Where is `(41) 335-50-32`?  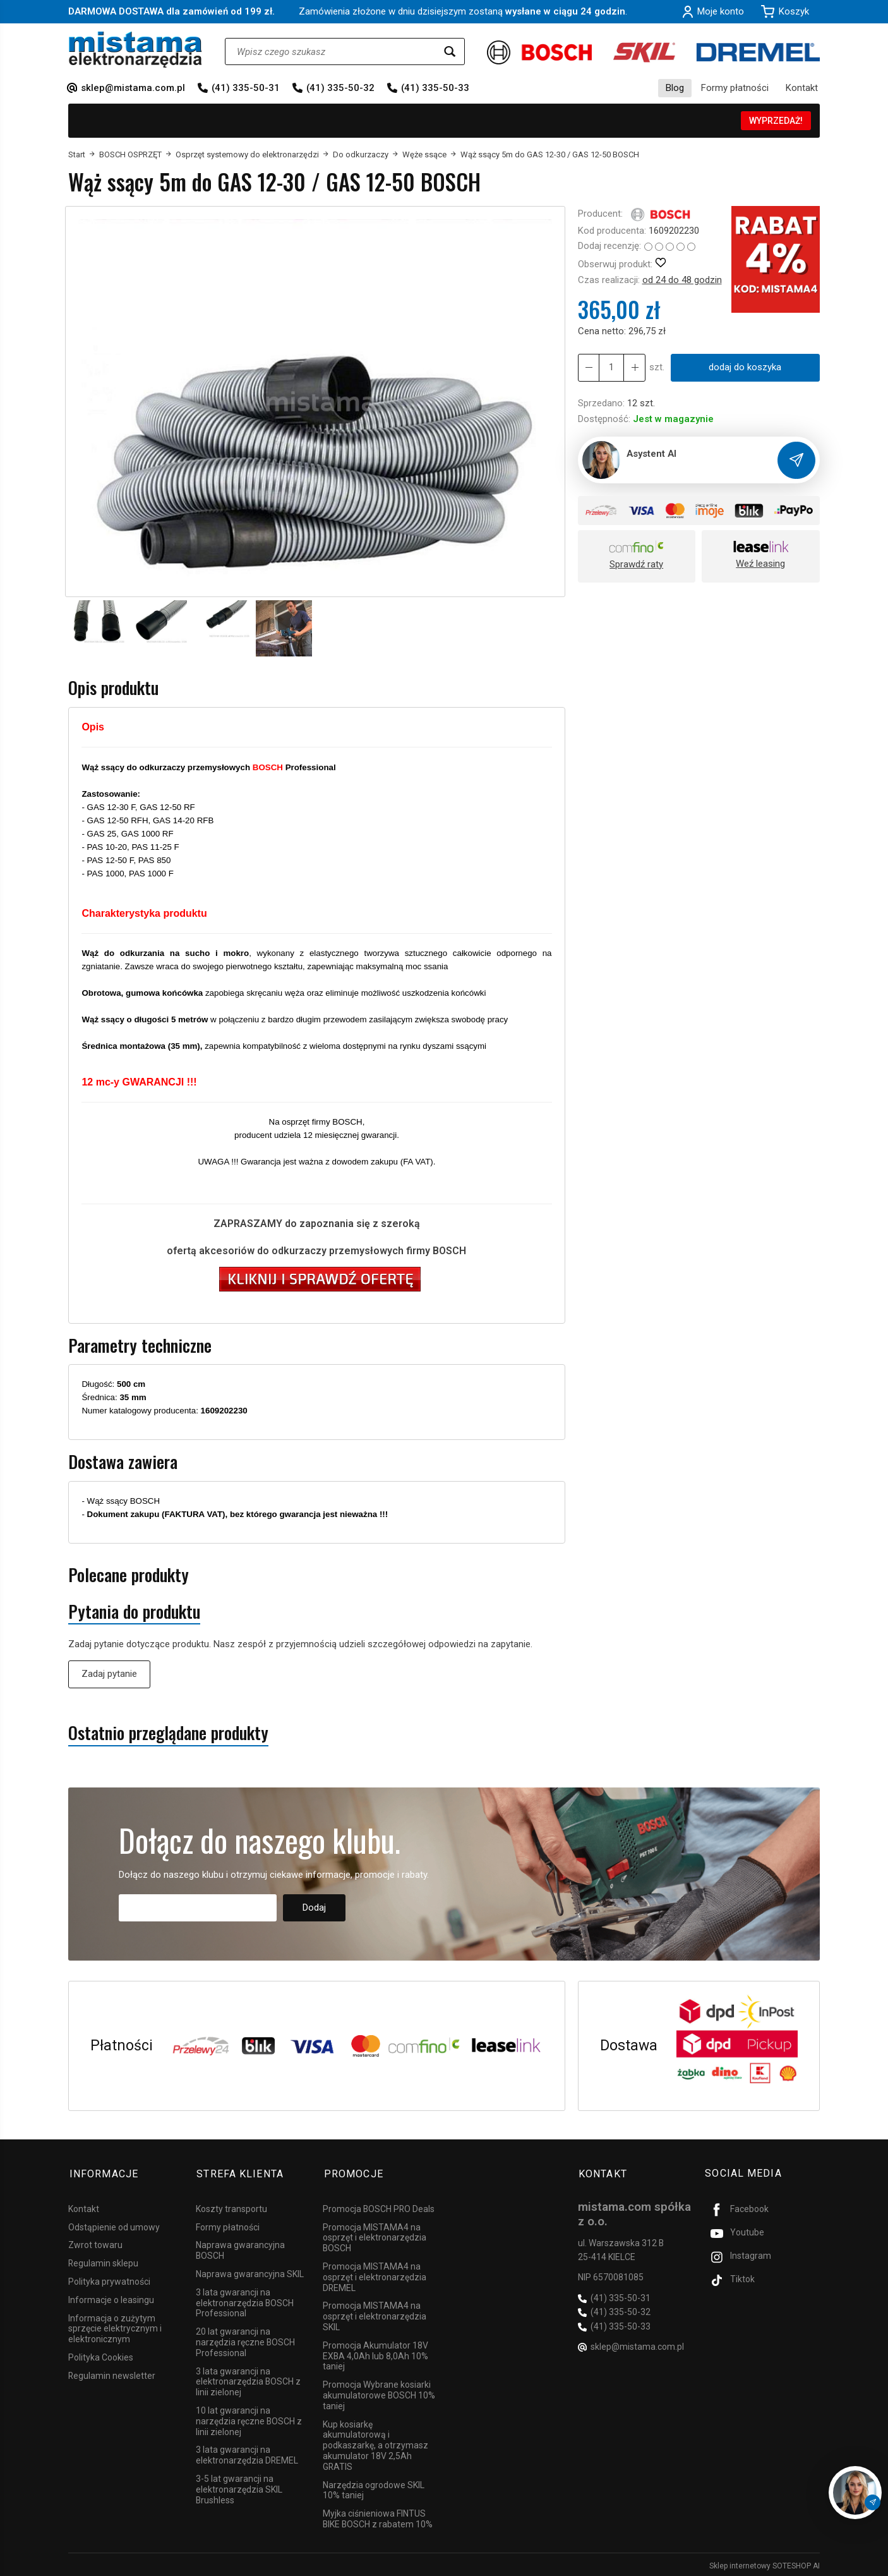 (41) 335-50-32 is located at coordinates (340, 88).